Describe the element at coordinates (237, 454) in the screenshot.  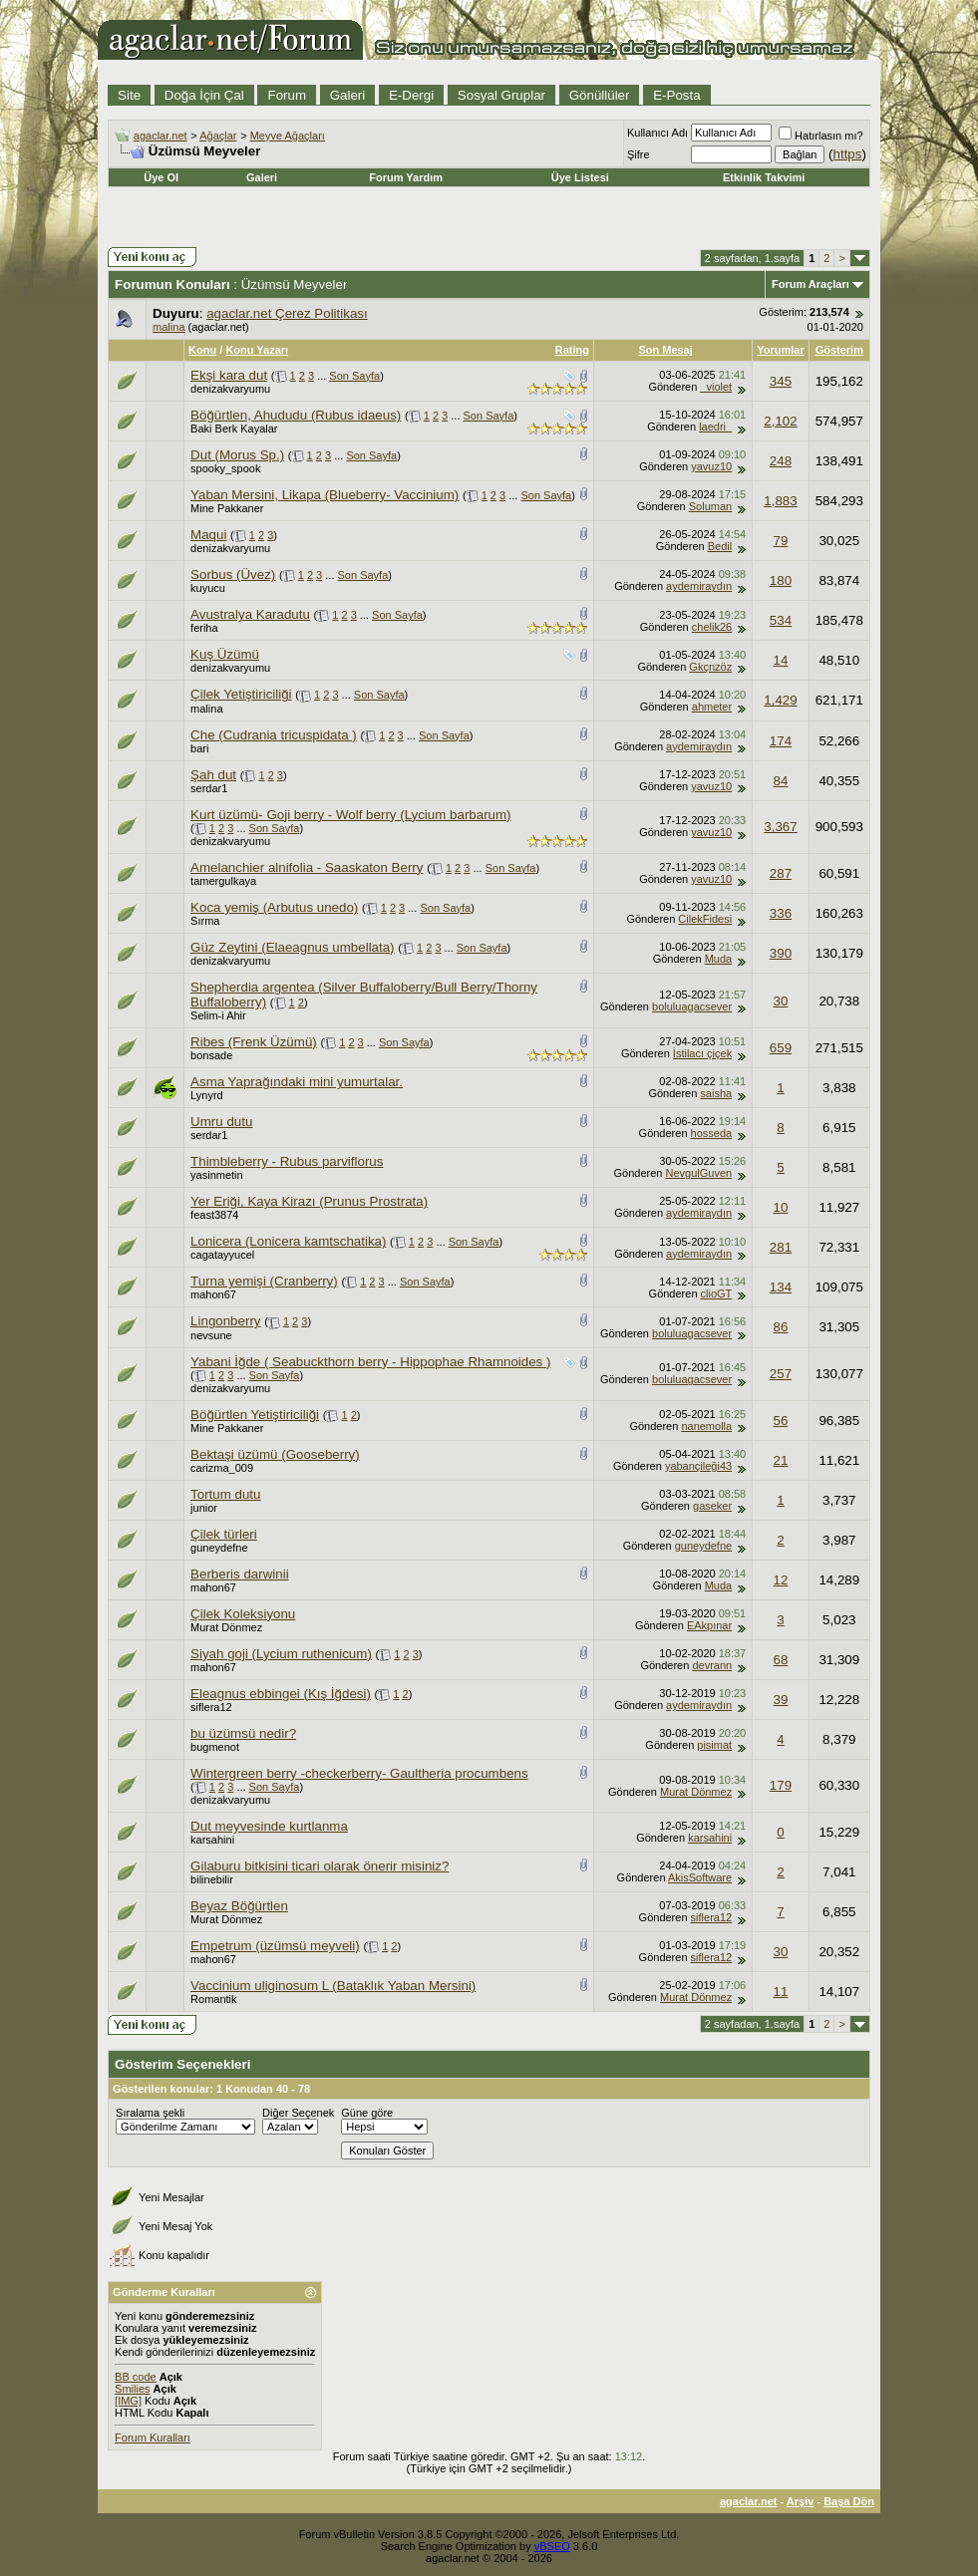
I see `Dut (Morus Sp.)` at that location.